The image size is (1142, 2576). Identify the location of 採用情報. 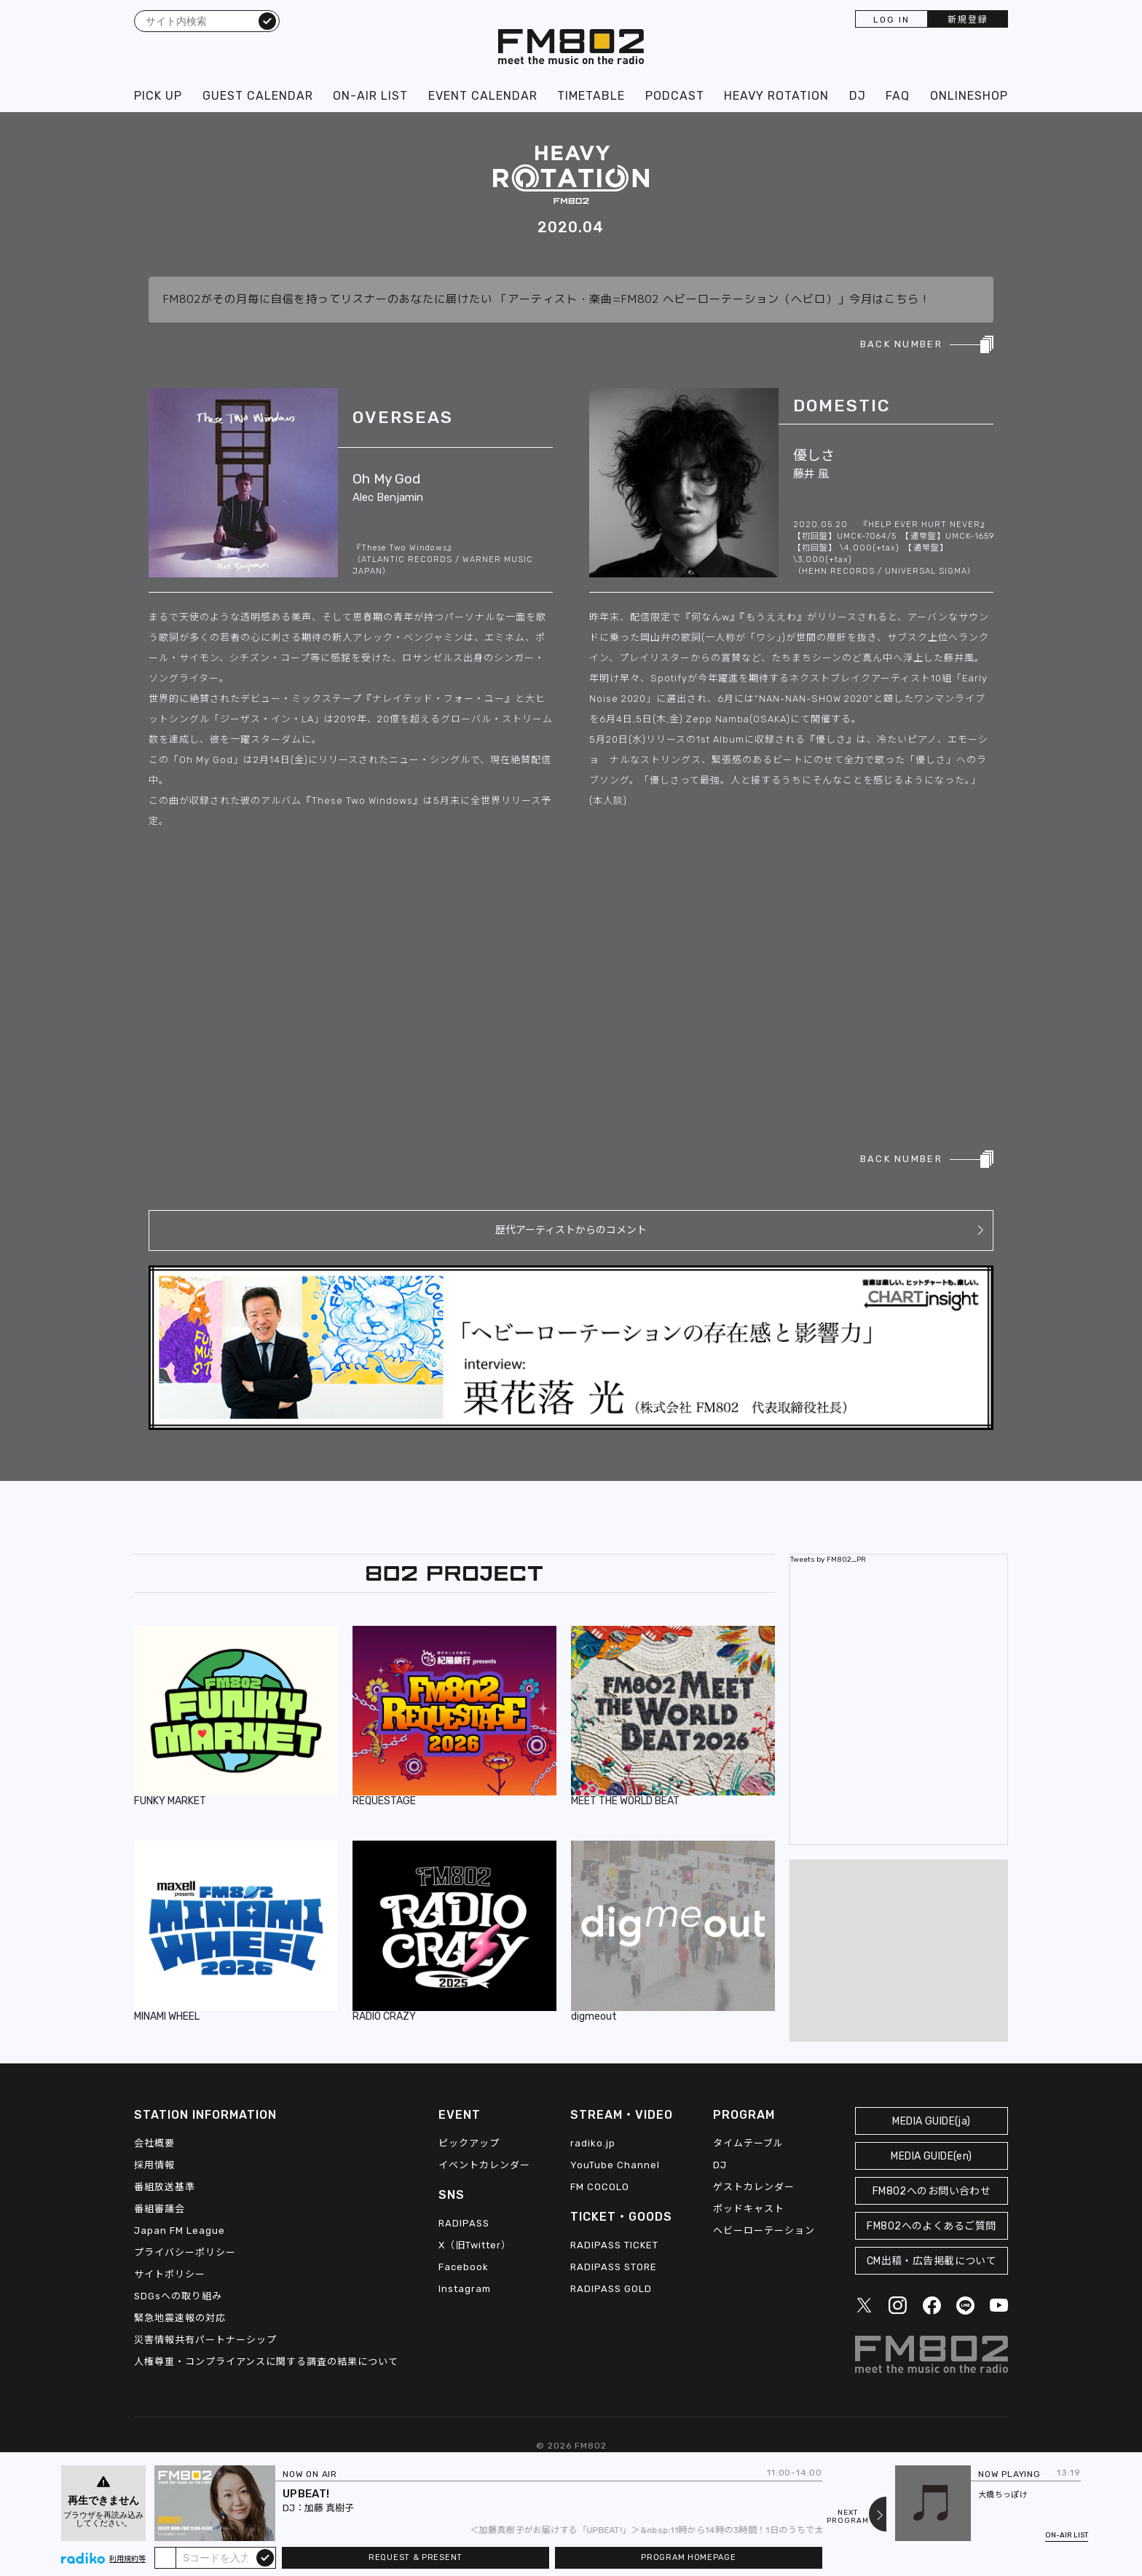
(154, 2165).